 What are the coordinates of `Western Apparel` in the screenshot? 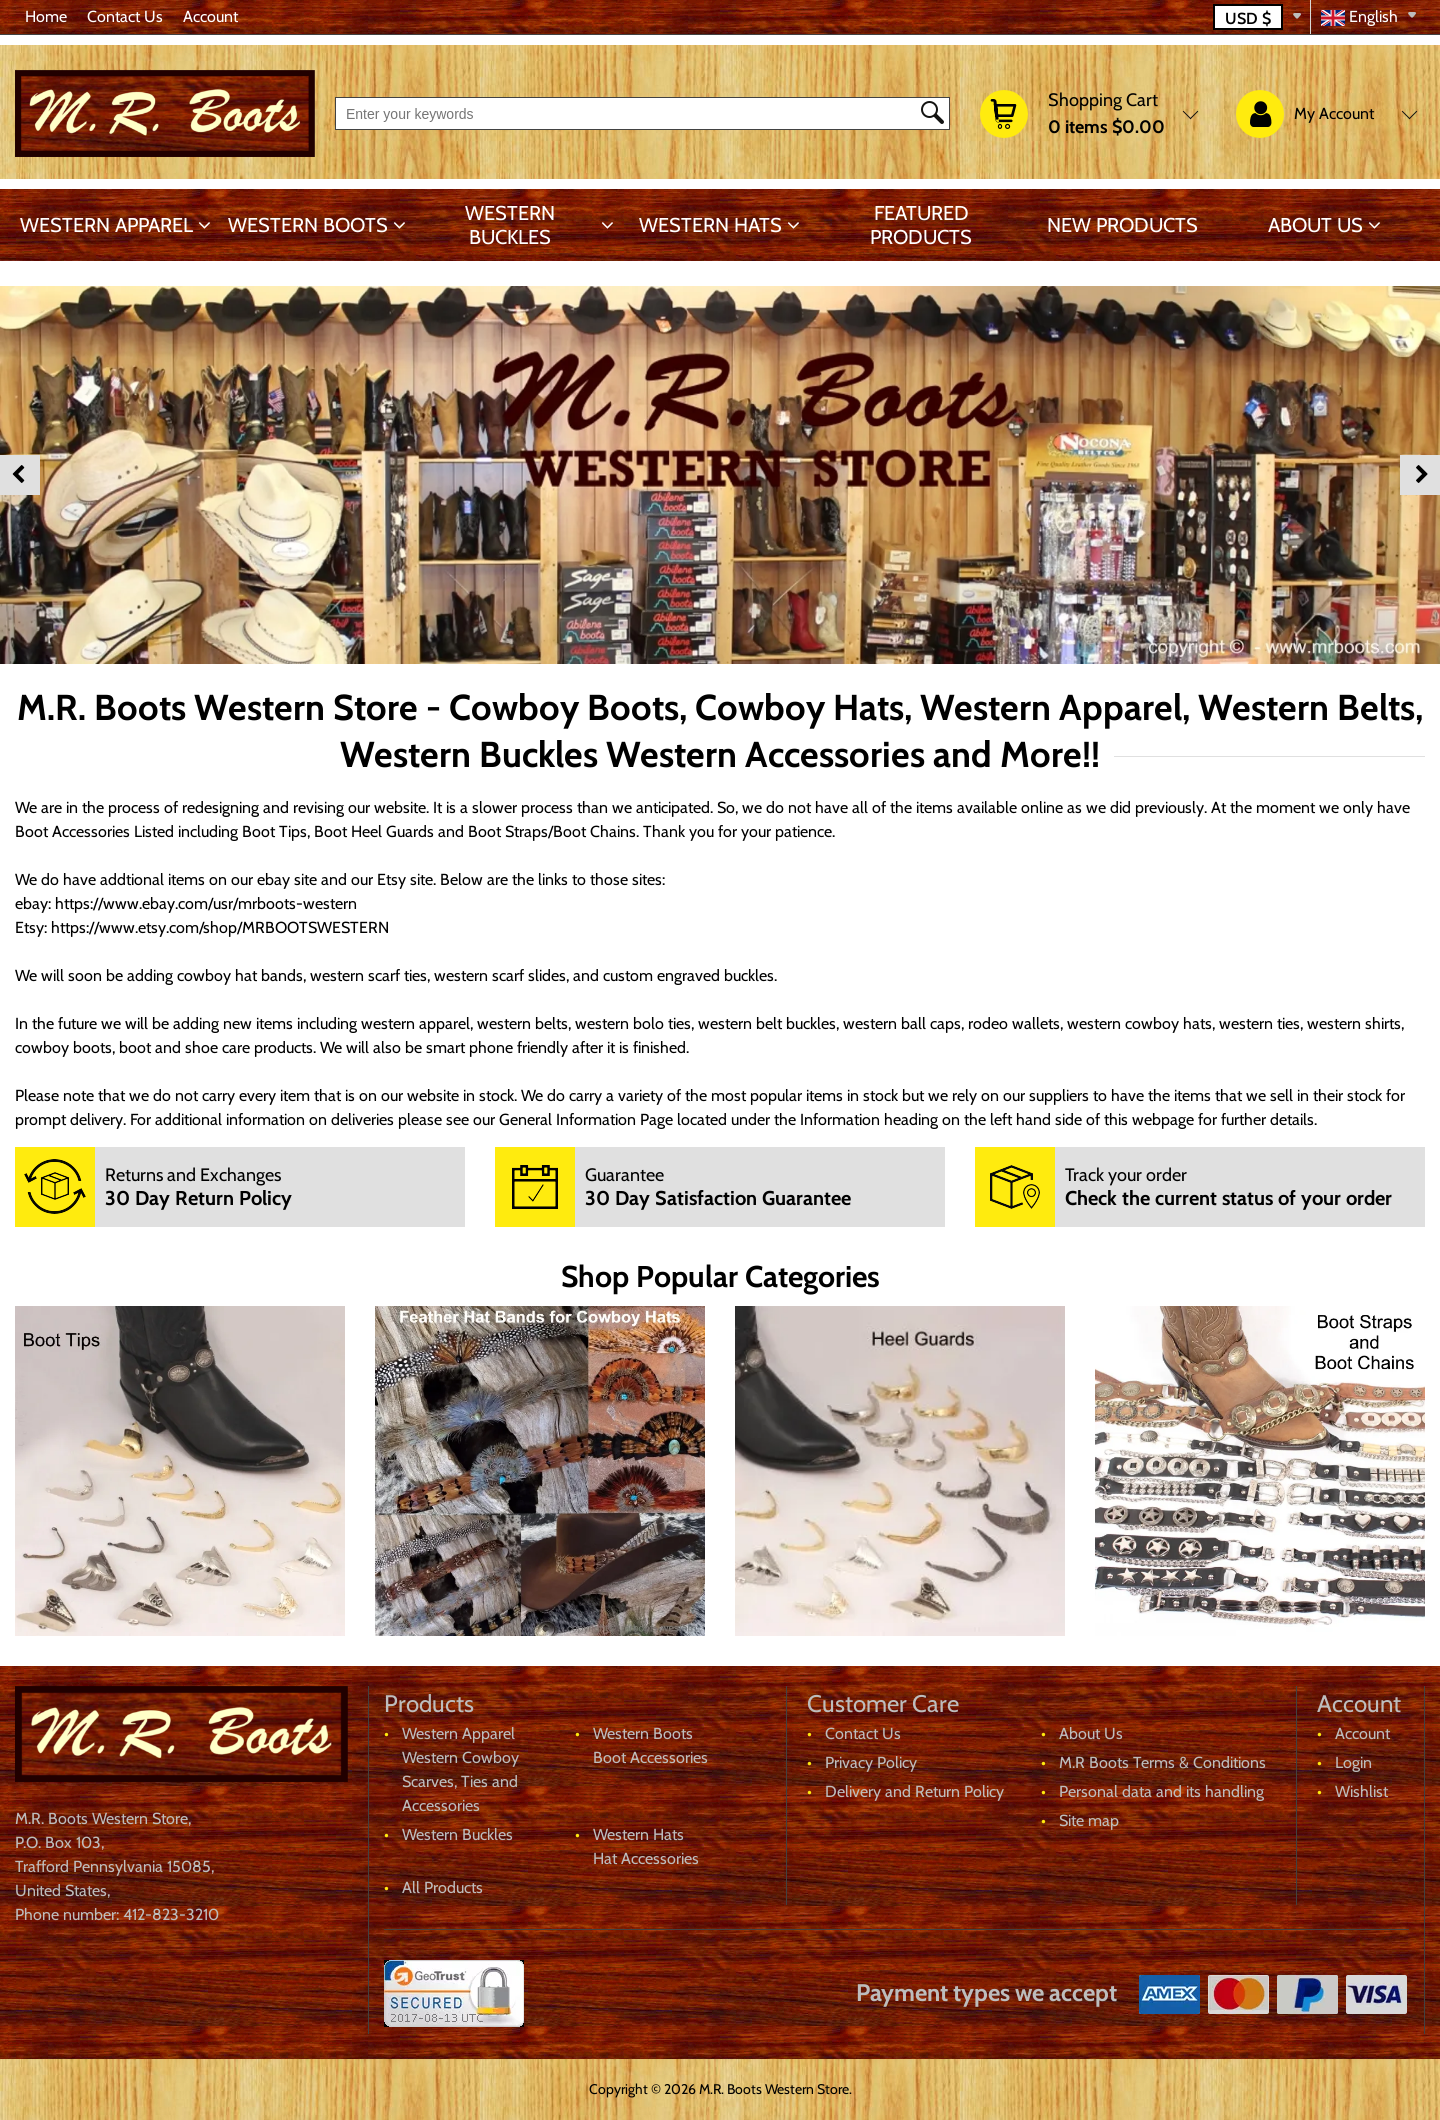 It's located at (106, 225).